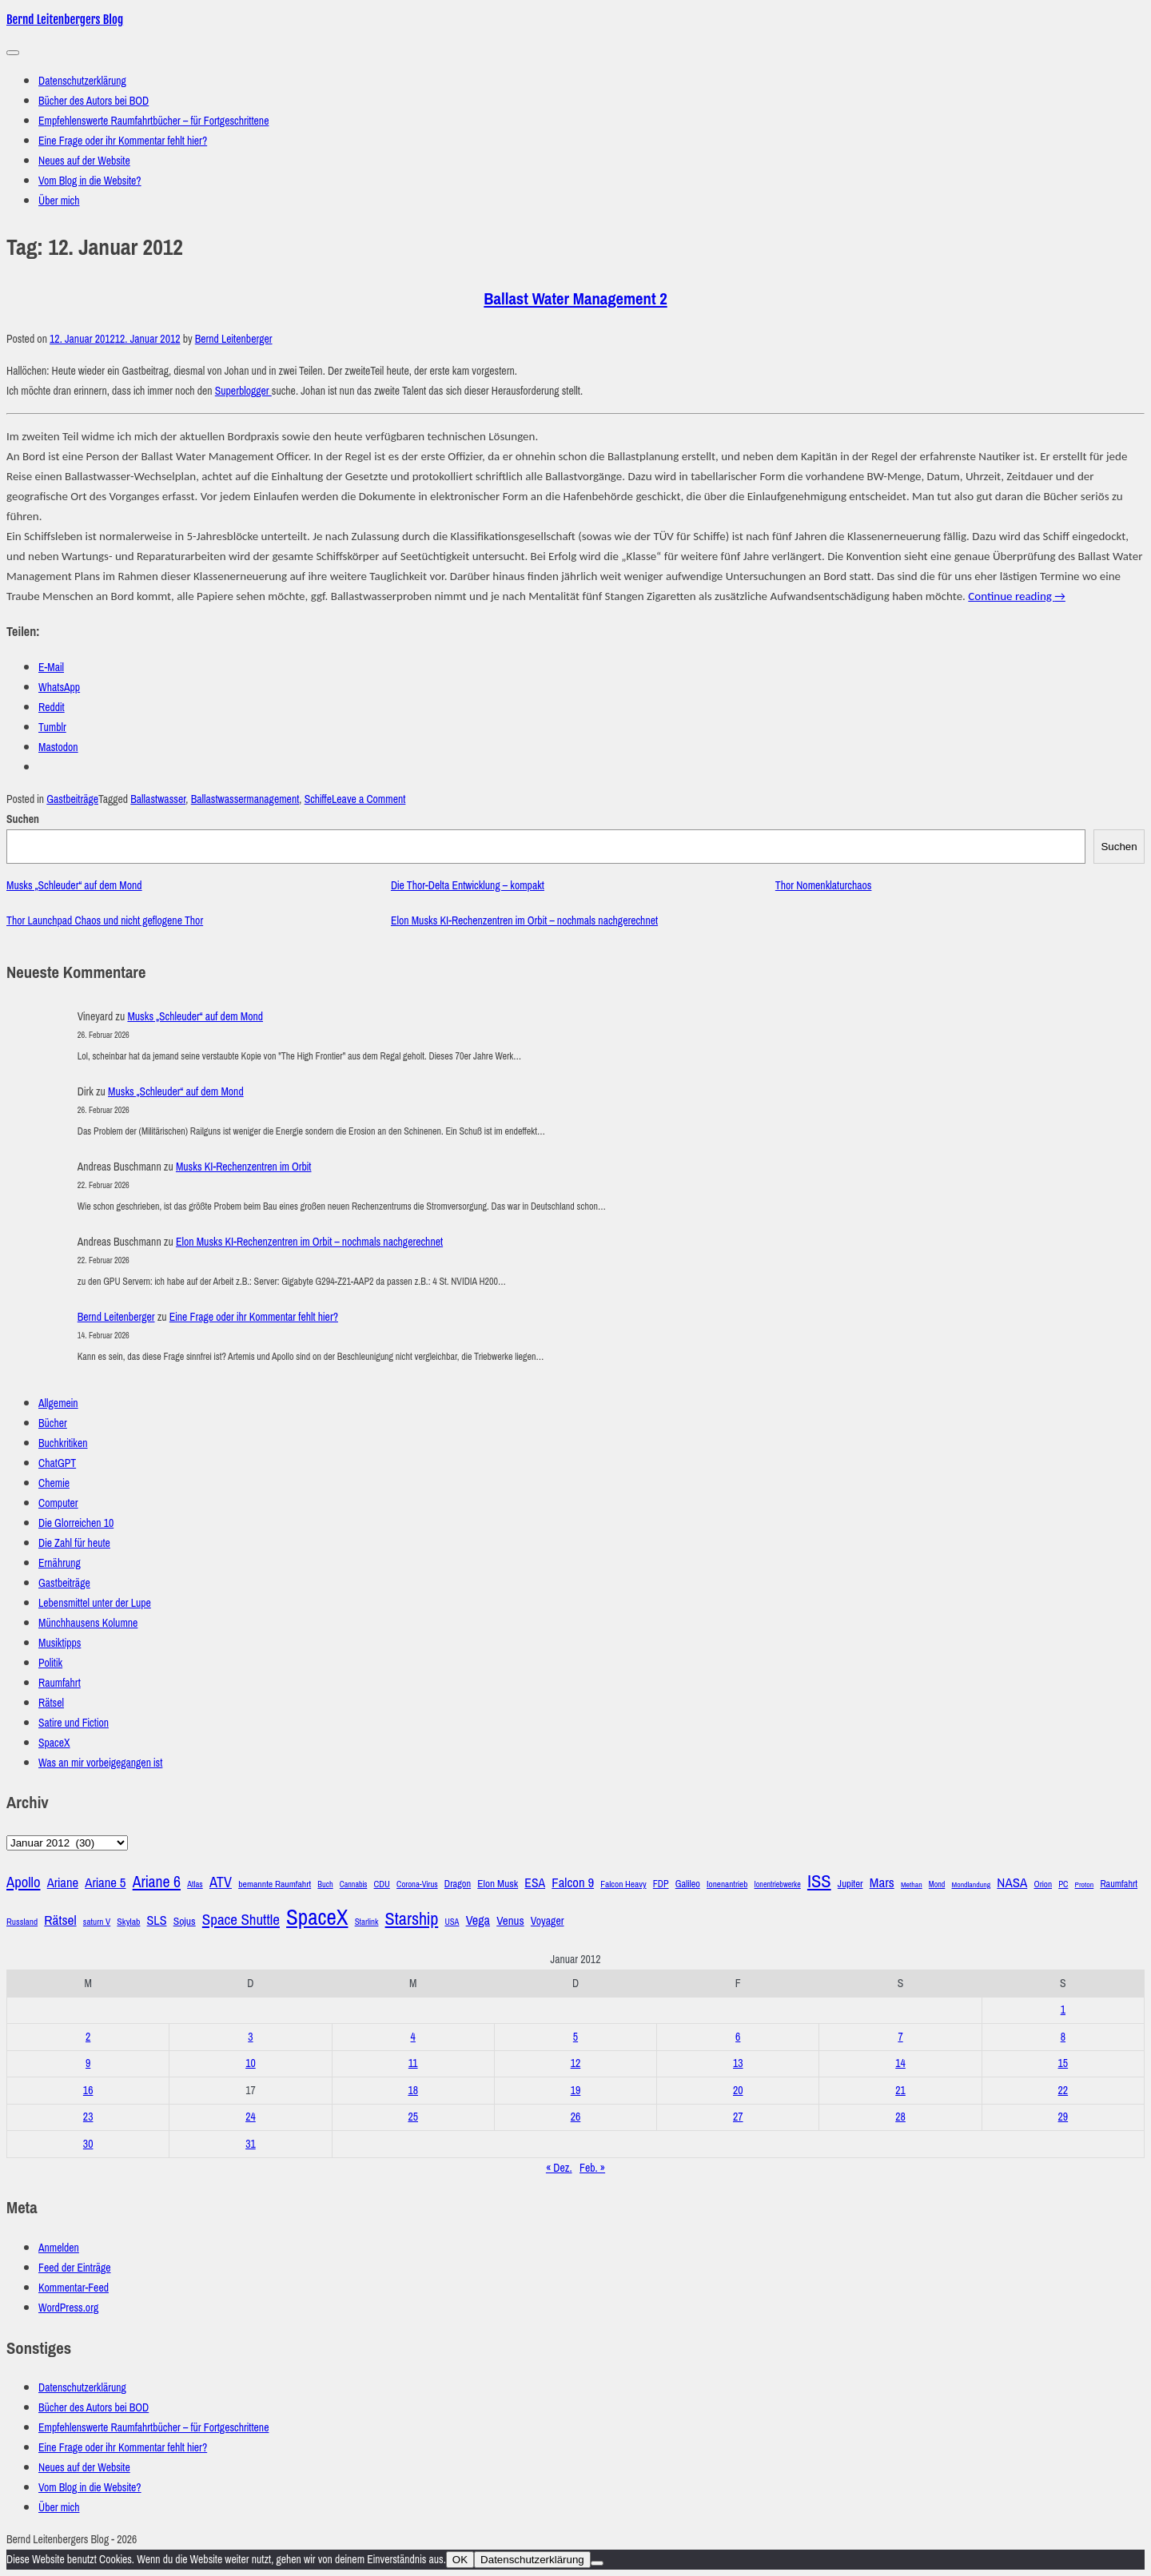  Describe the element at coordinates (882, 1882) in the screenshot. I see `Mars [Mars (61 Einträge)]` at that location.